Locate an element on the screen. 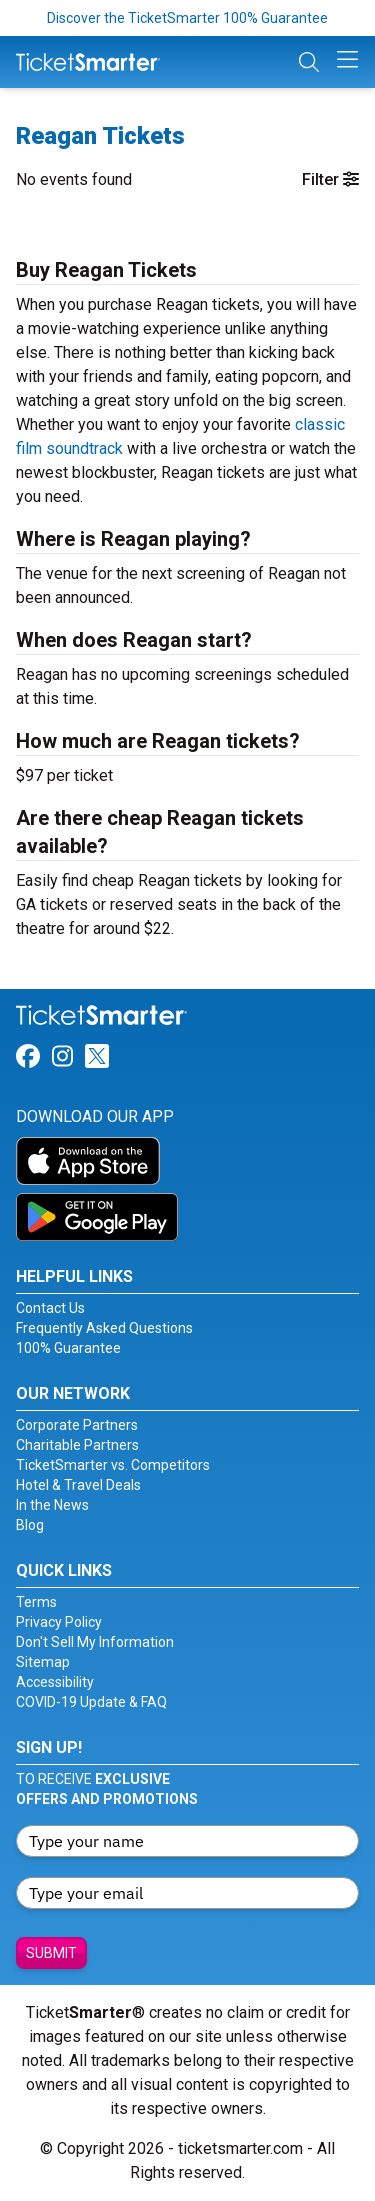  In the News is located at coordinates (52, 1505).